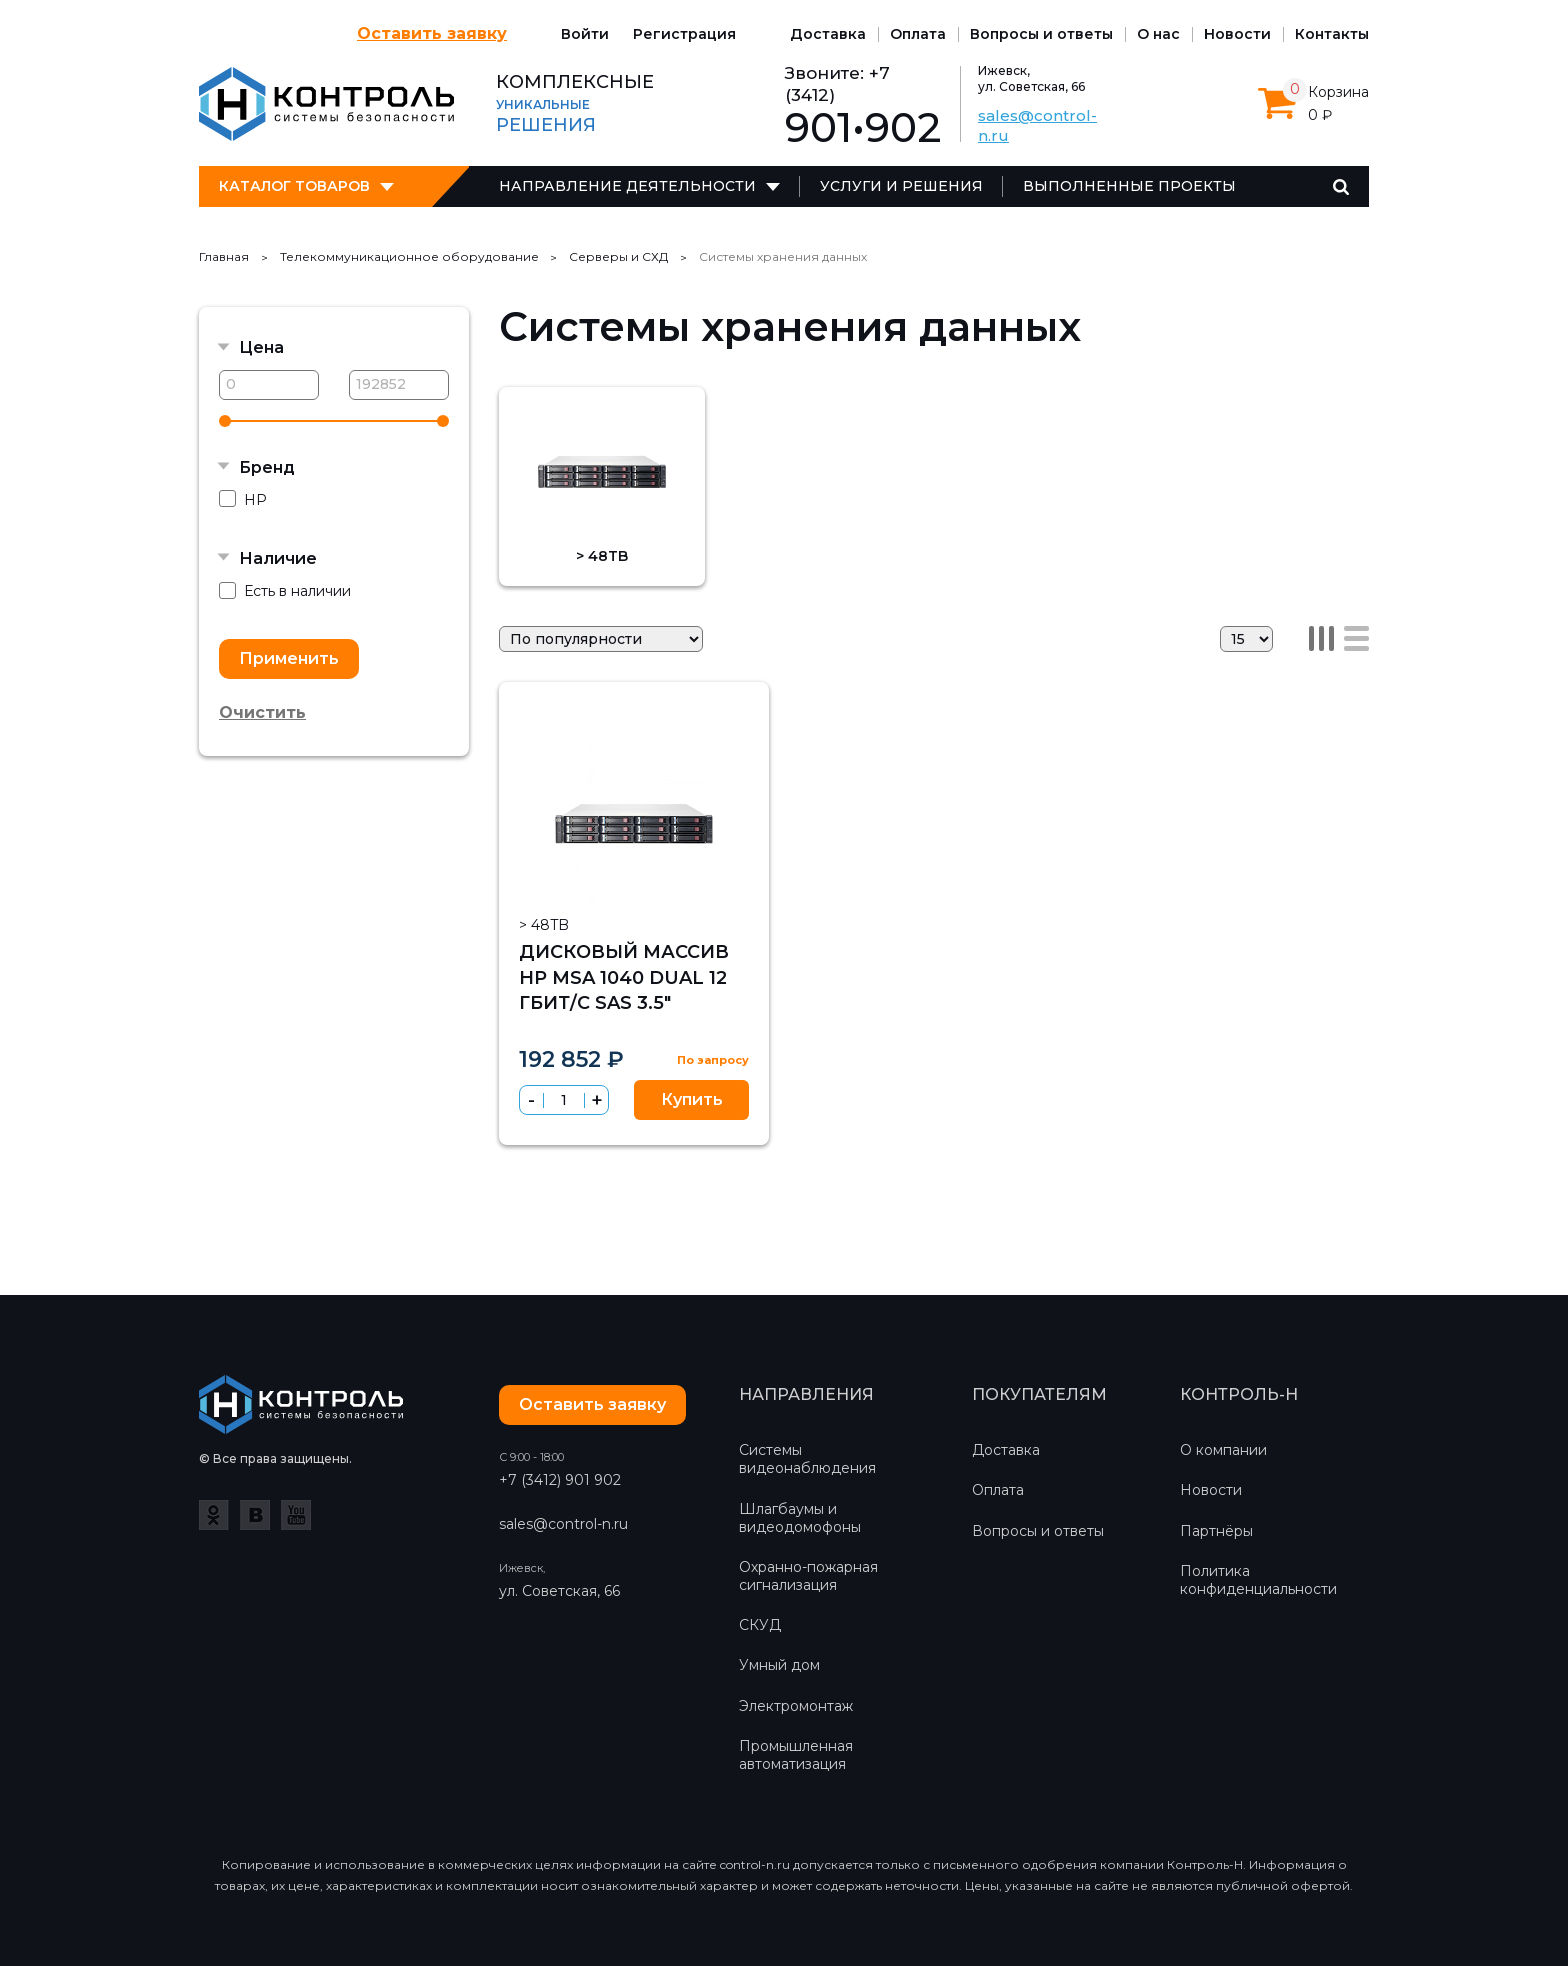  What do you see at coordinates (296, 1515) in the screenshot?
I see `YouTube` at bounding box center [296, 1515].